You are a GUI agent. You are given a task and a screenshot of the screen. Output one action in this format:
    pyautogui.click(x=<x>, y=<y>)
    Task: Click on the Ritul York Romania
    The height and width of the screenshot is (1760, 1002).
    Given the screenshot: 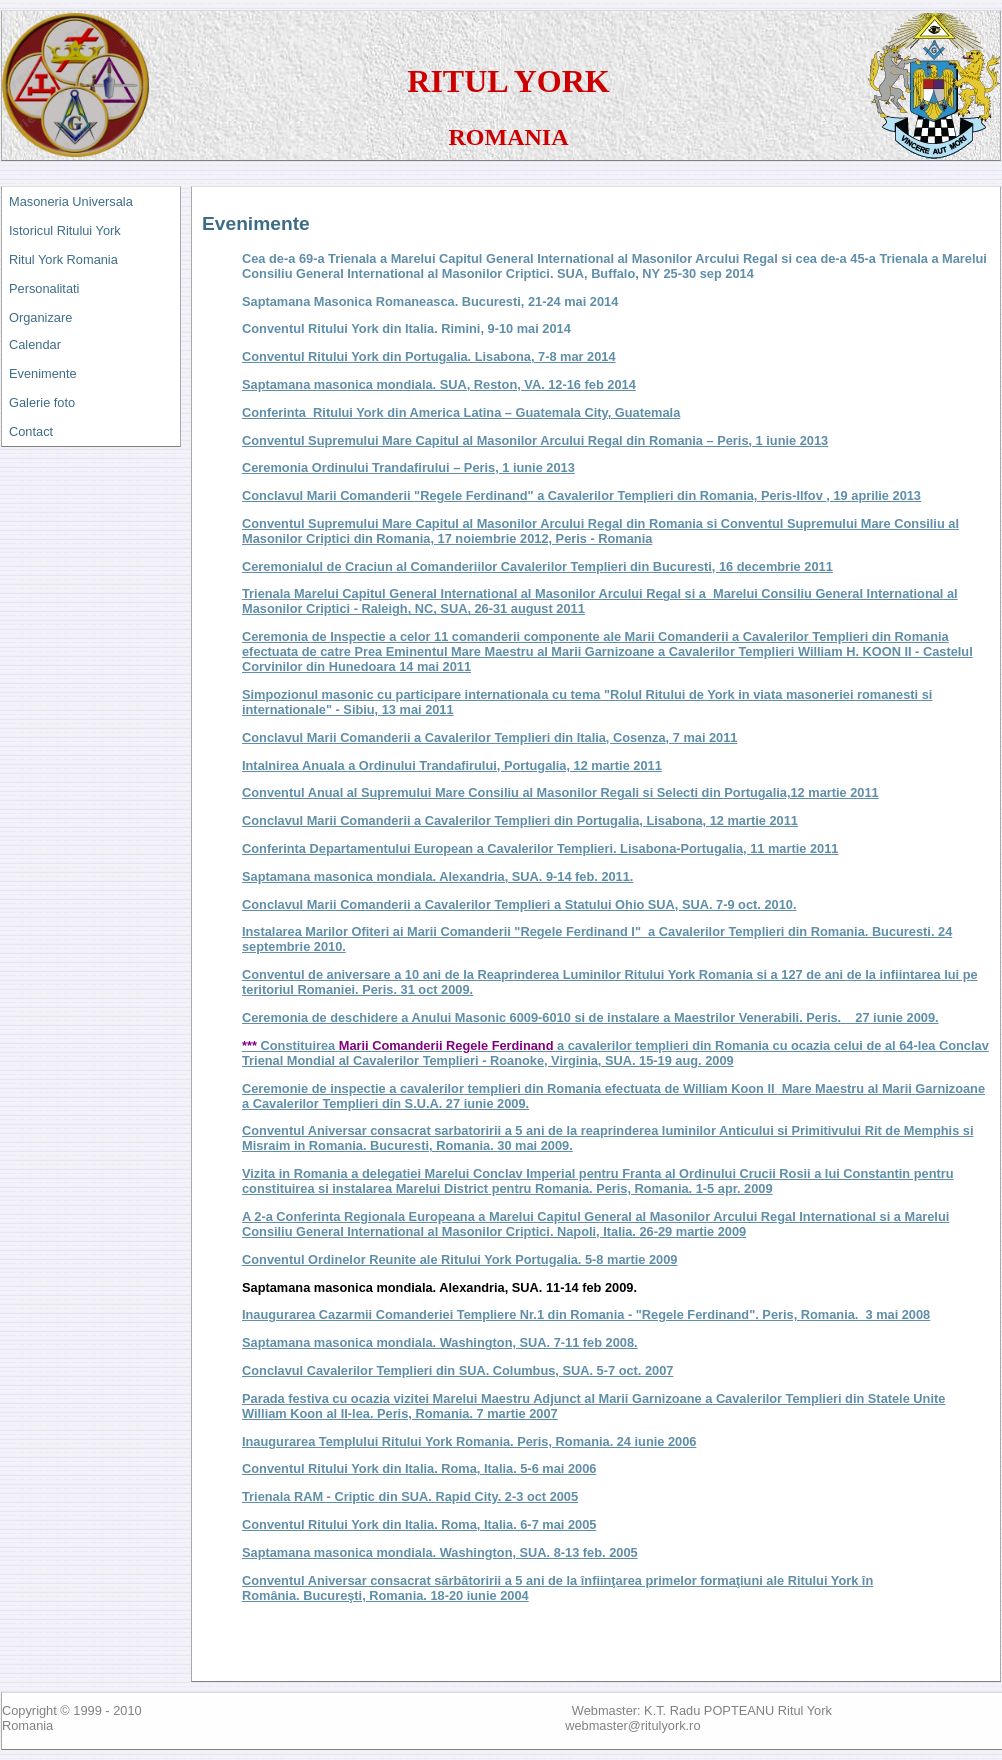 What is the action you would take?
    pyautogui.click(x=63, y=259)
    